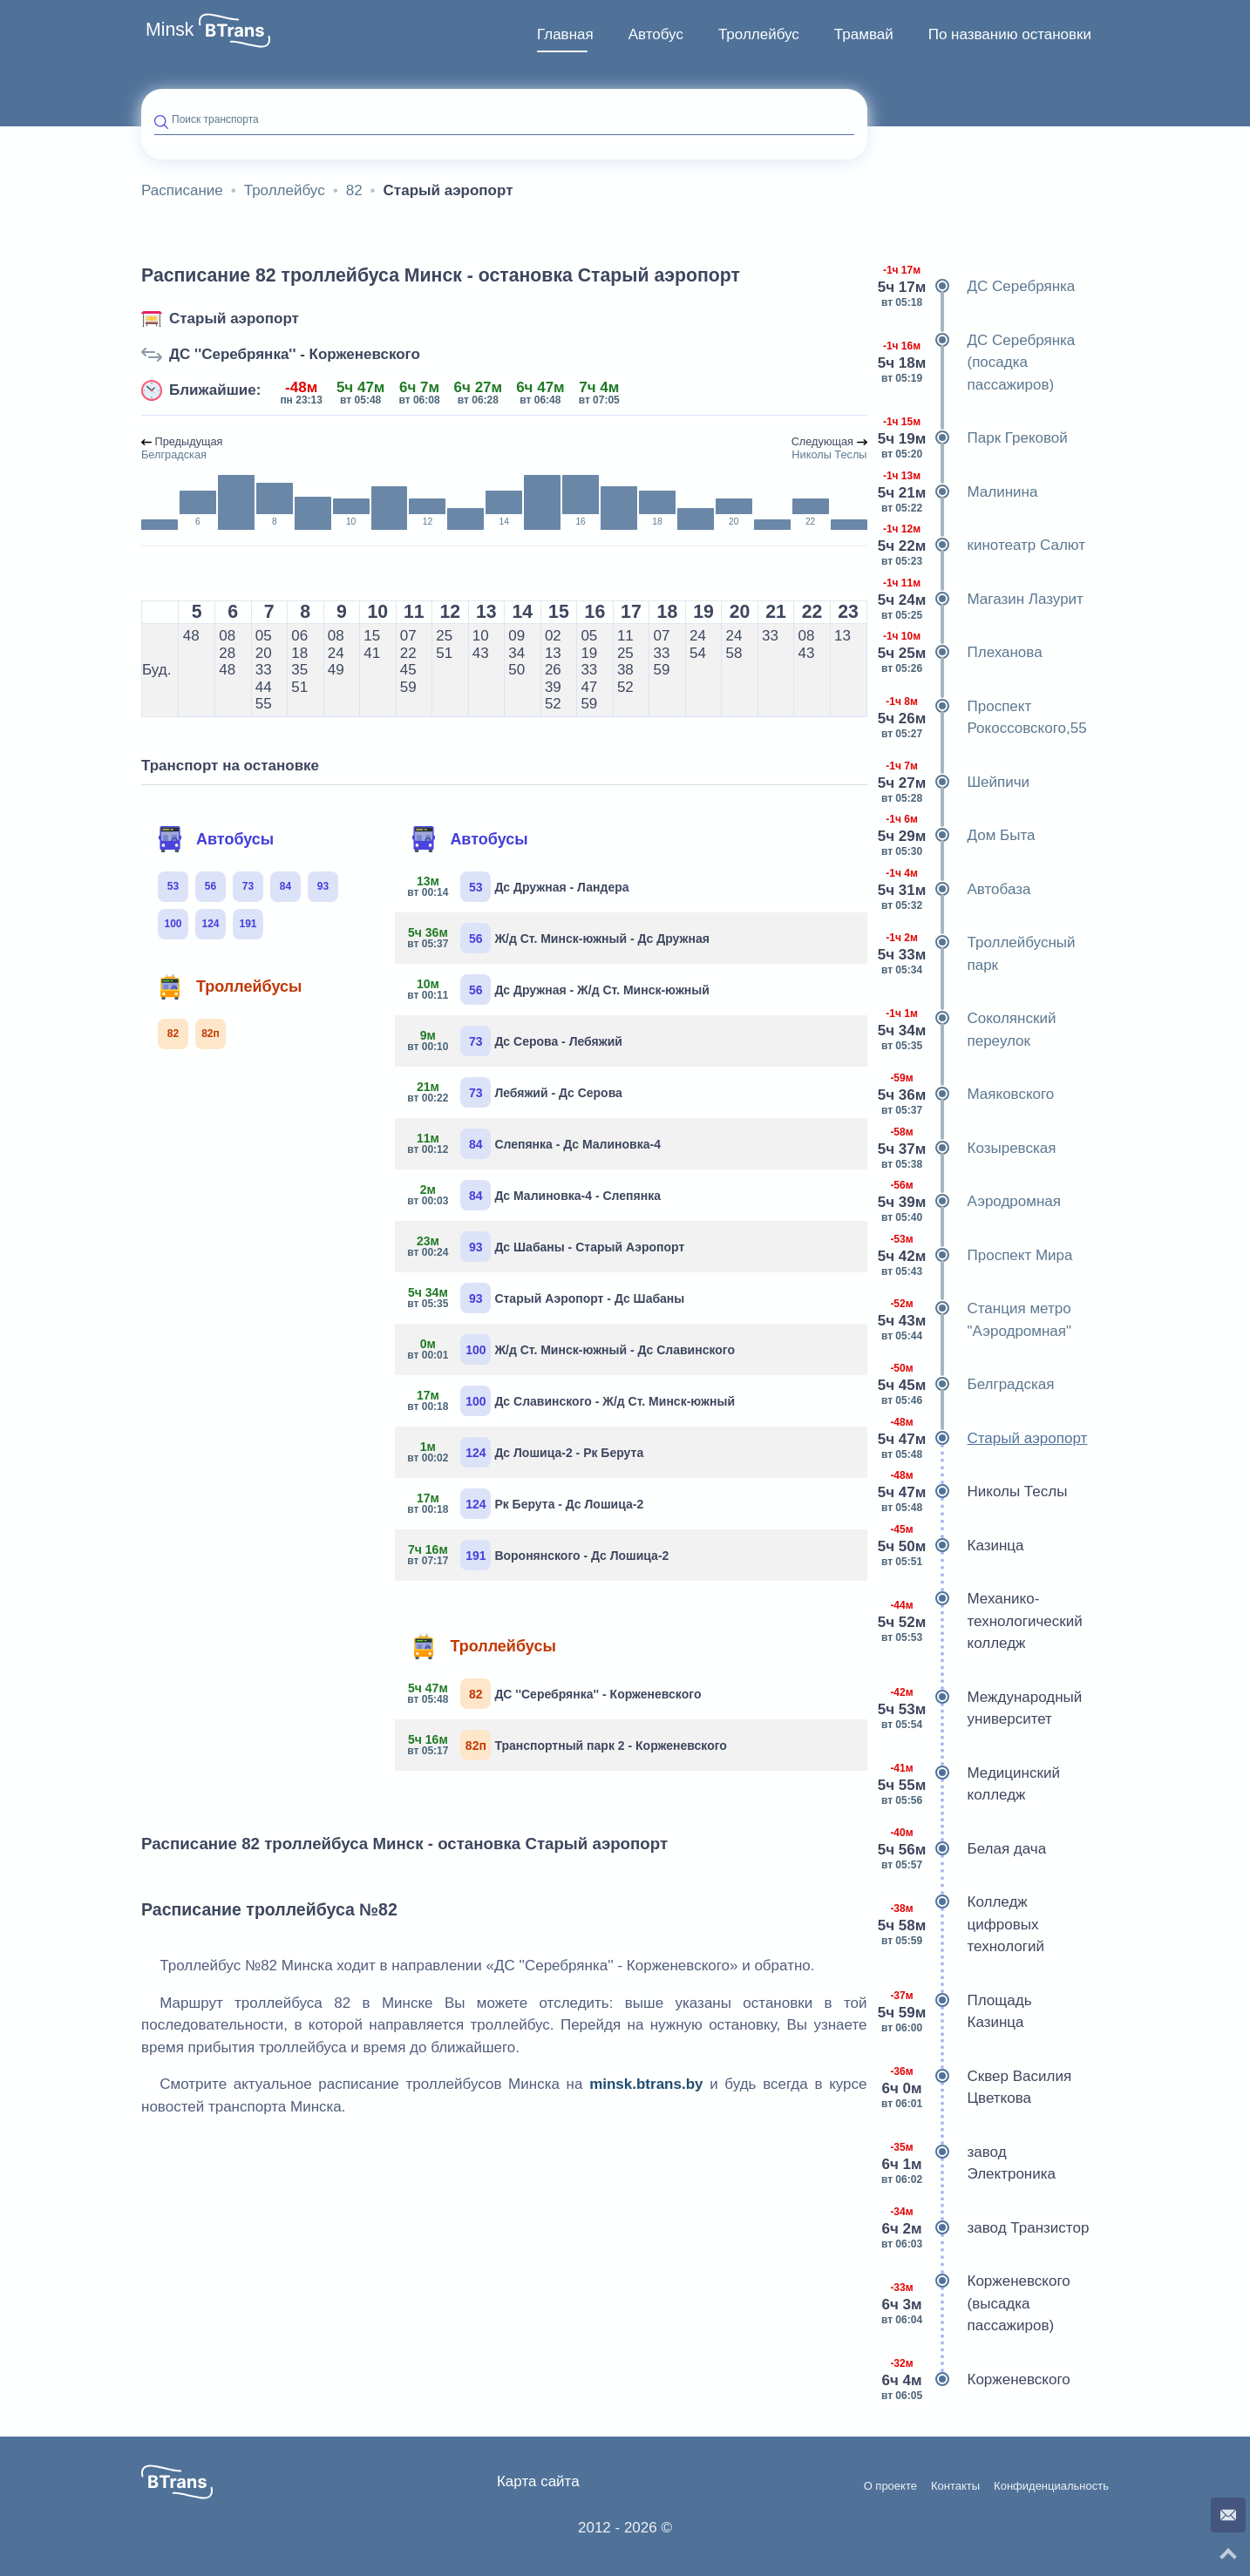  I want to click on Троллейбусы, so click(229, 986).